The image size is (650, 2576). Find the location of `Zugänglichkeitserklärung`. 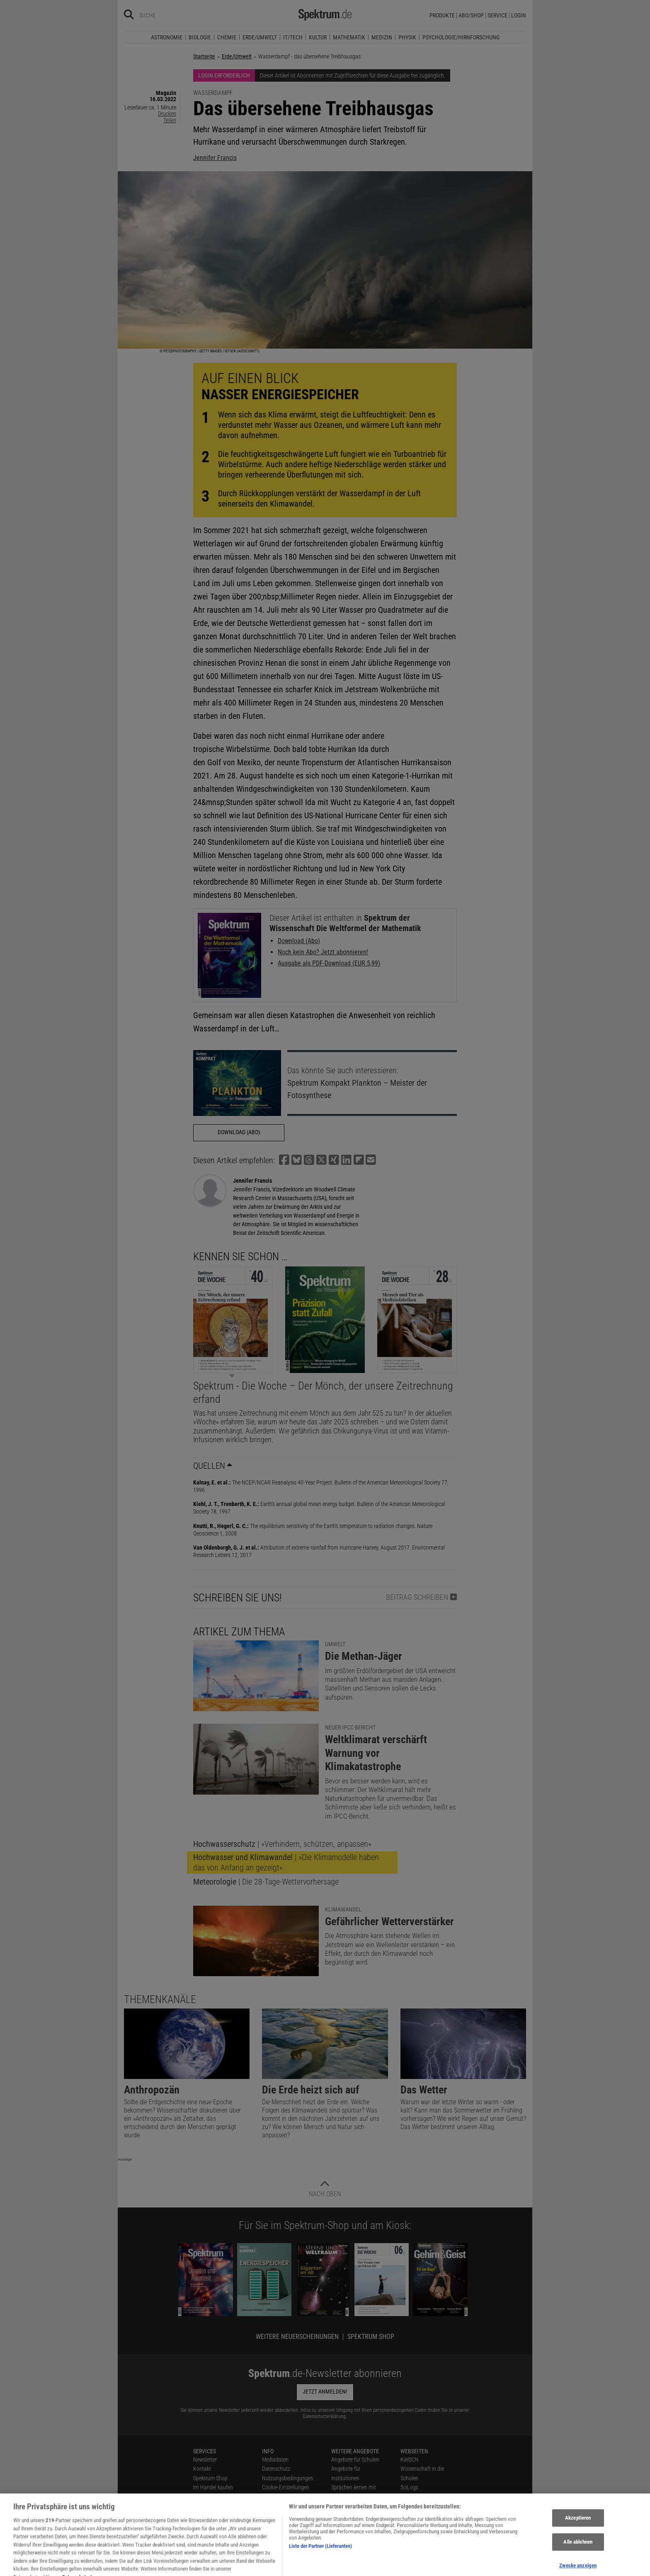

Zugänglichkeitserklärung is located at coordinates (359, 2524).